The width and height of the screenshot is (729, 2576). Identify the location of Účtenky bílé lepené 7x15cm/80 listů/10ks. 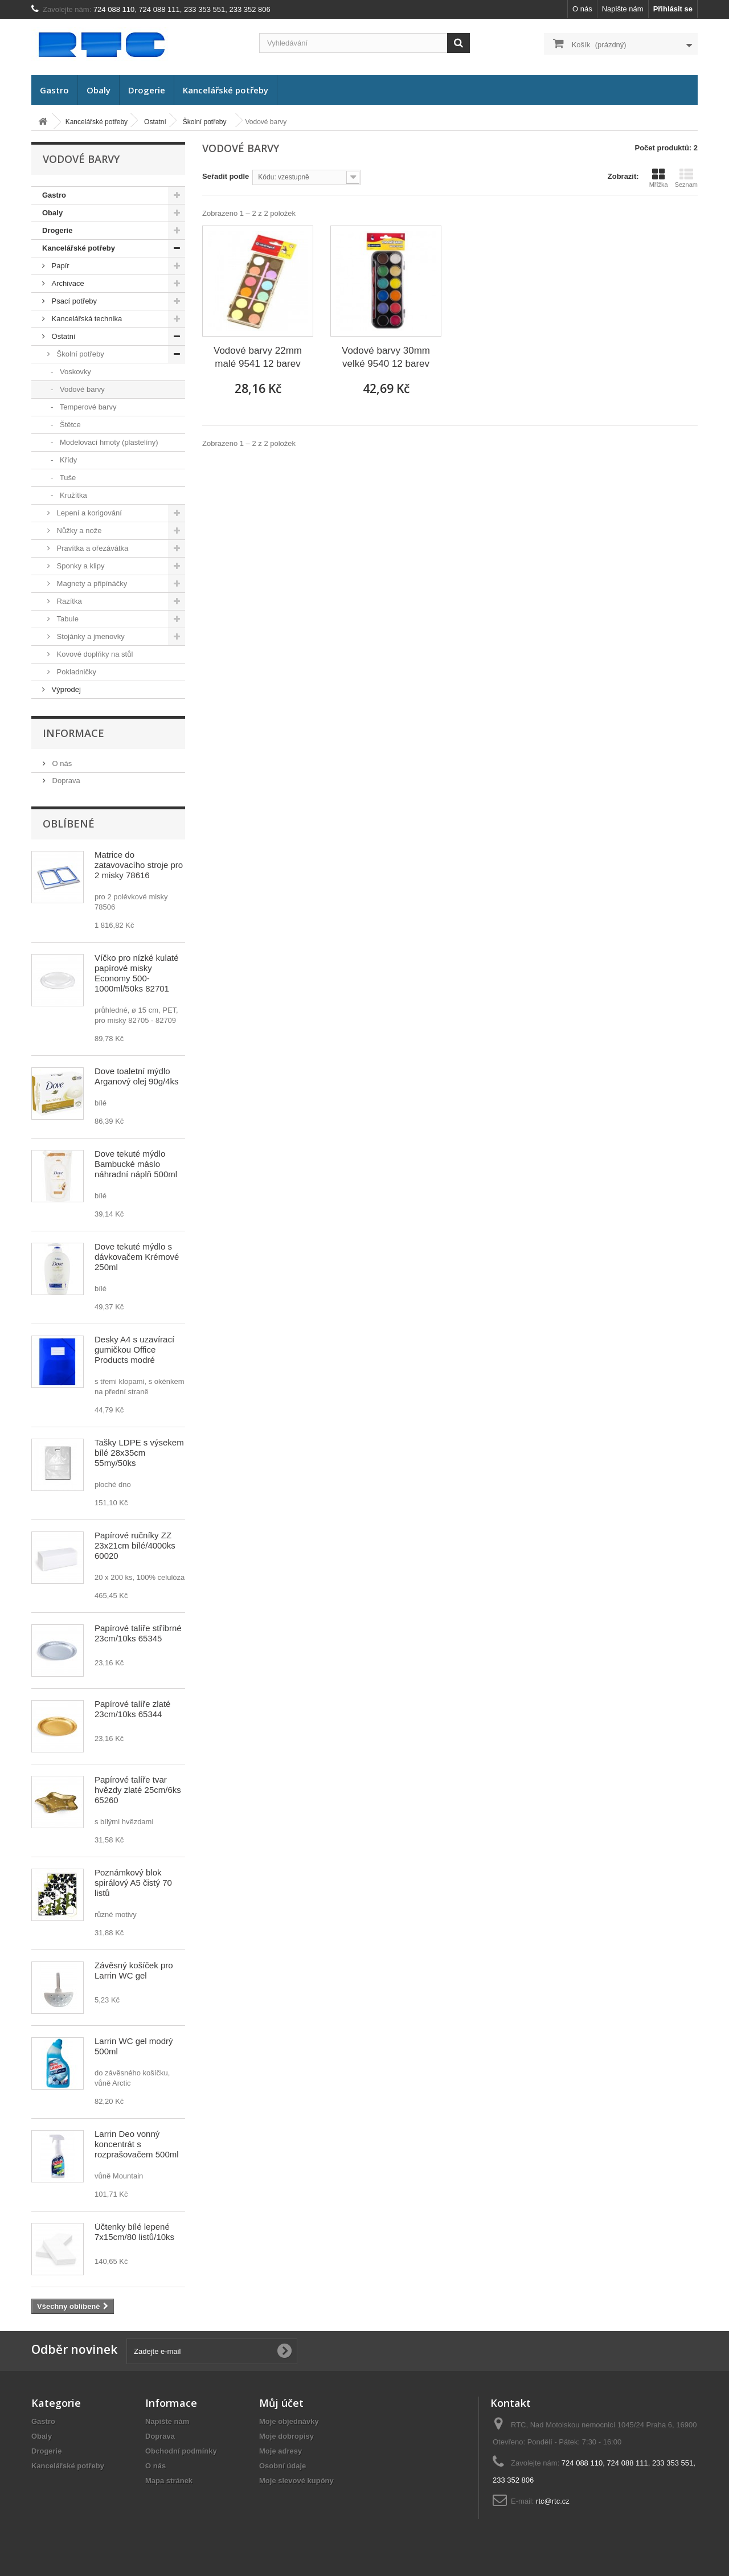
(134, 2232).